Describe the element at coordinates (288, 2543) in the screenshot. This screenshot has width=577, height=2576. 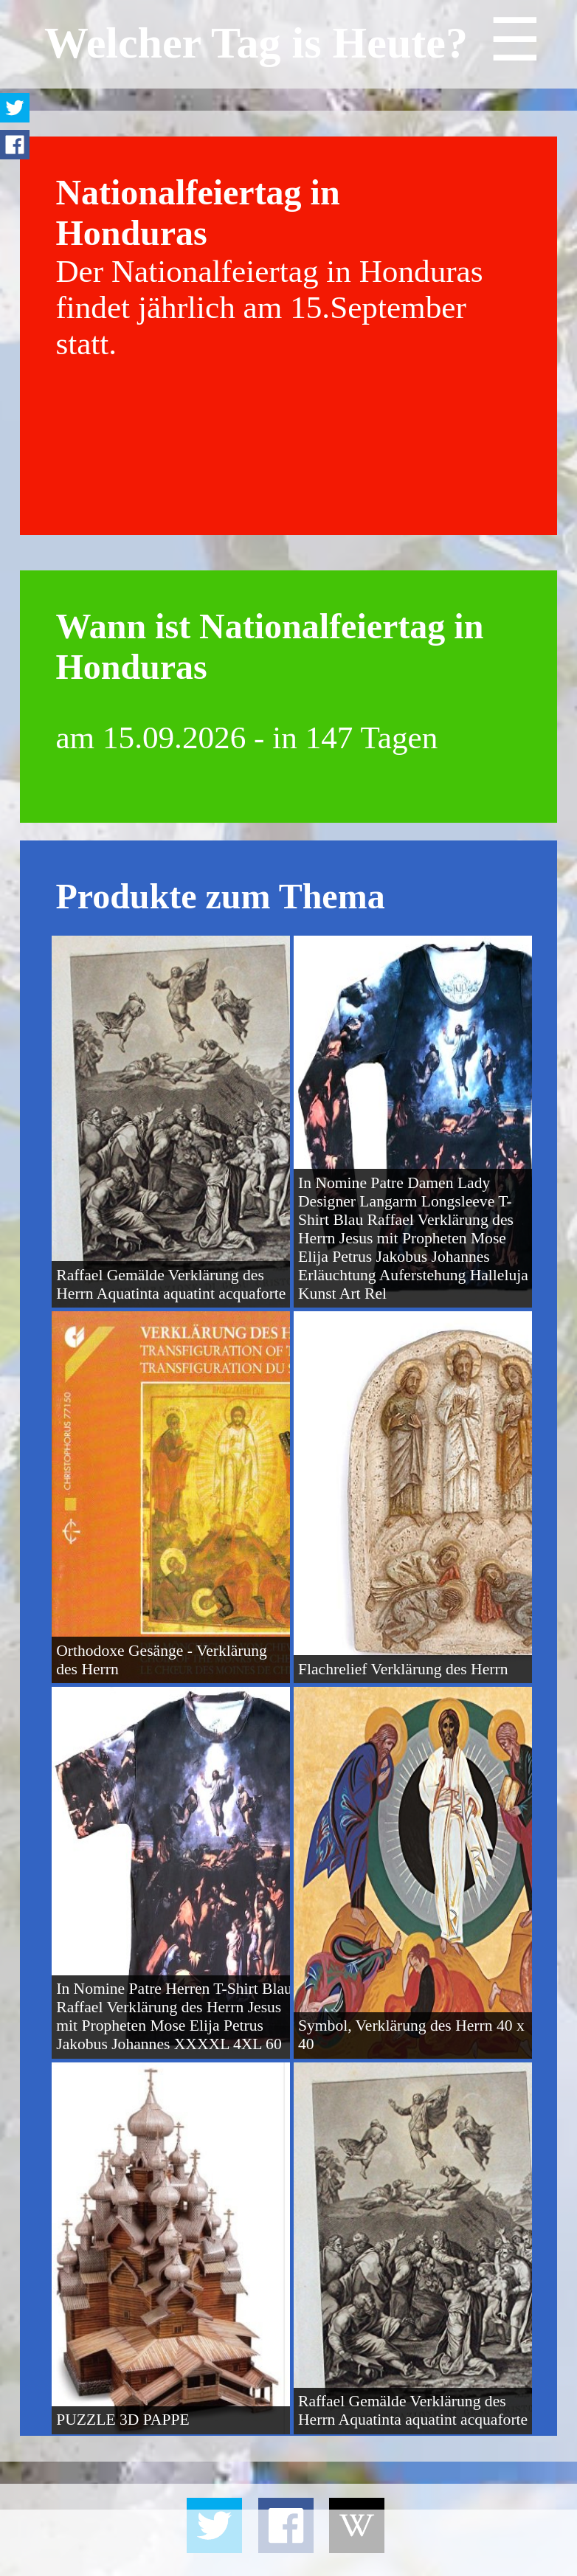
I see `[Advertisement]` at that location.